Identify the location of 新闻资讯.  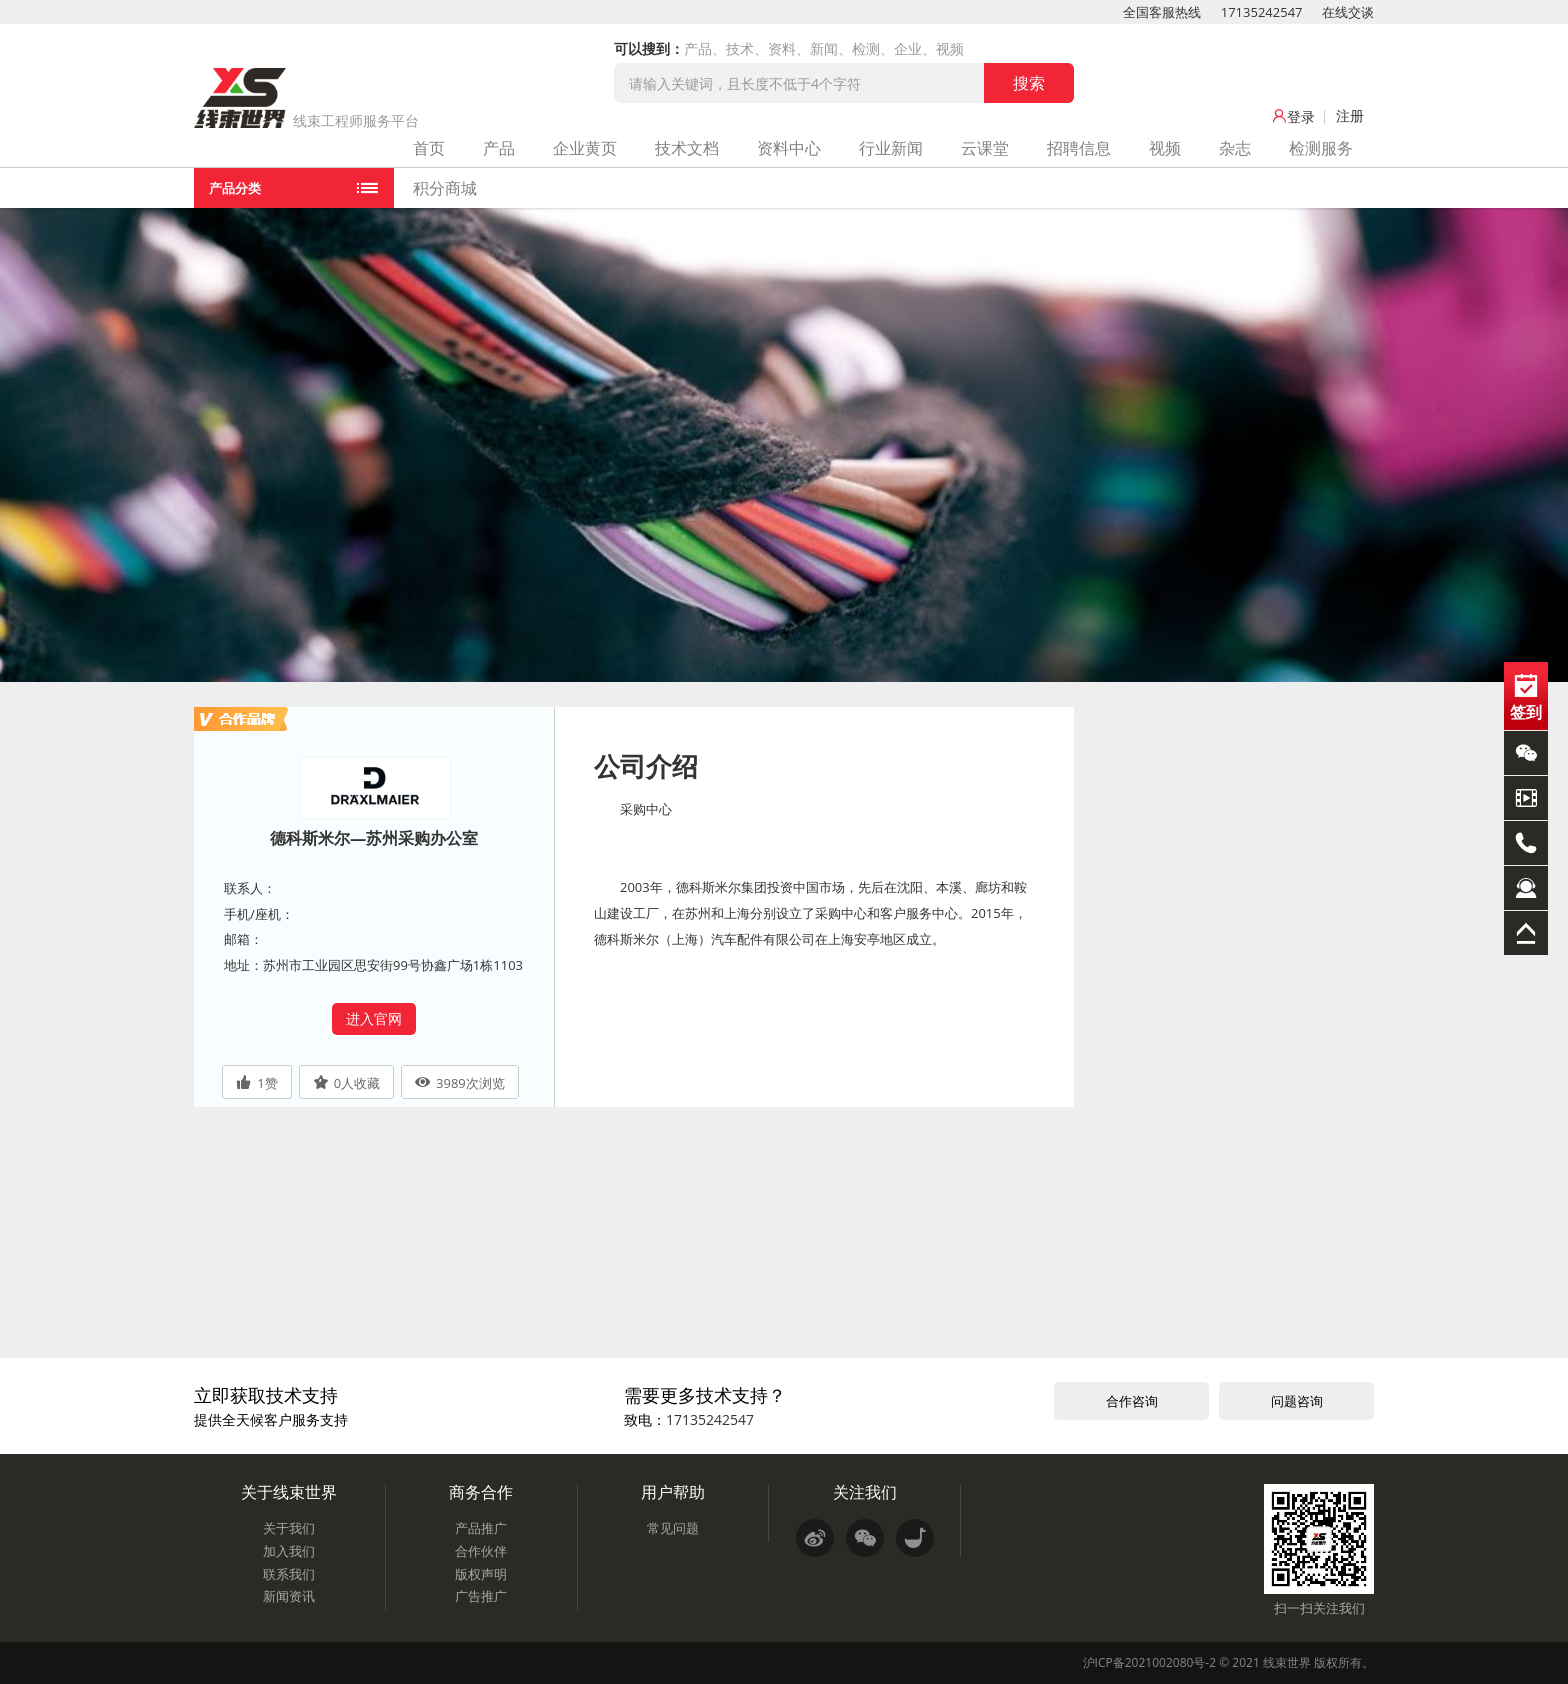
(289, 1596).